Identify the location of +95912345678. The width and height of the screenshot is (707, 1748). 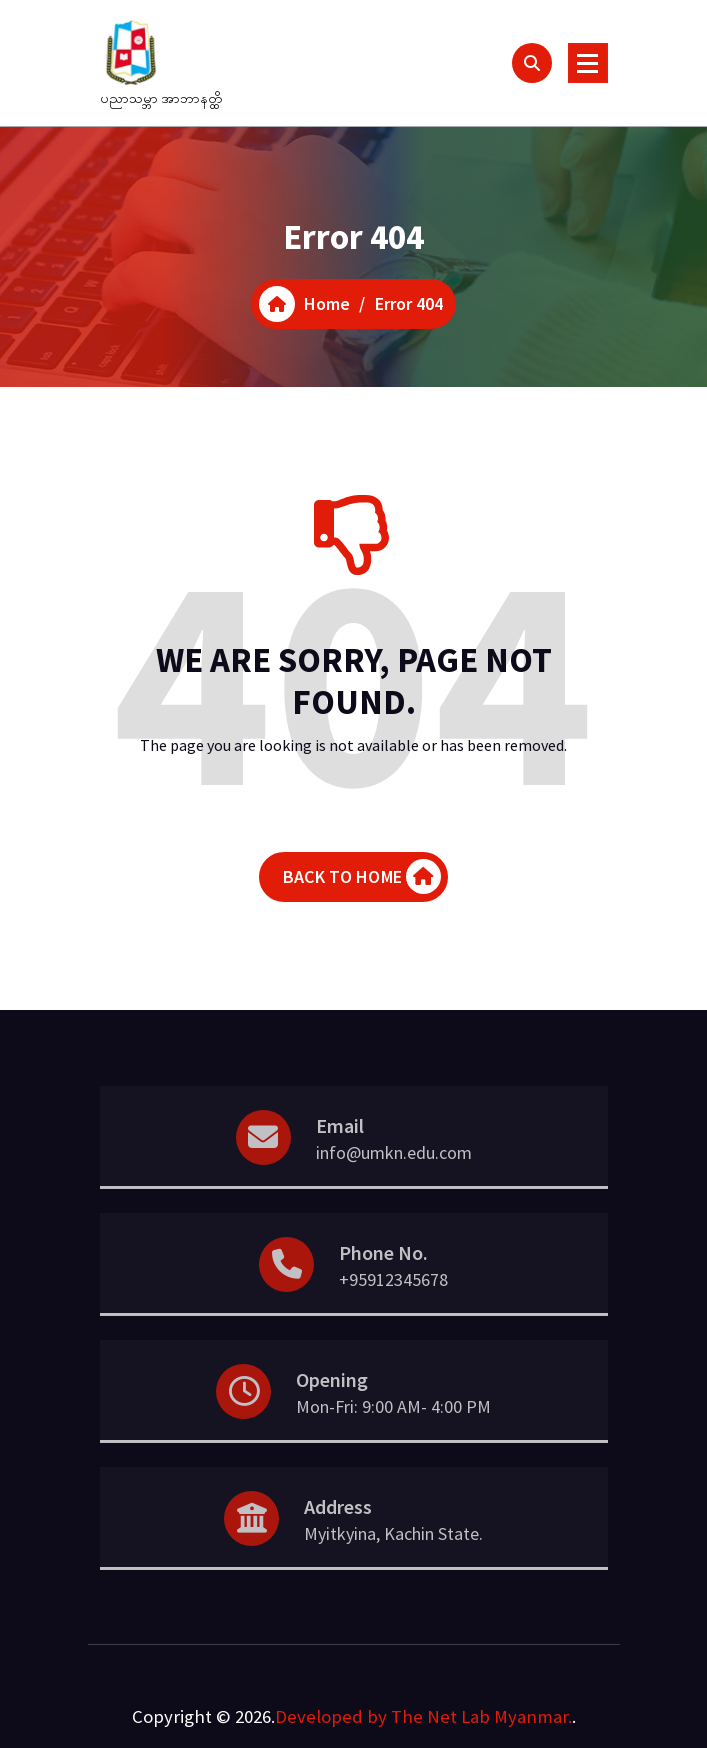
(393, 1325).